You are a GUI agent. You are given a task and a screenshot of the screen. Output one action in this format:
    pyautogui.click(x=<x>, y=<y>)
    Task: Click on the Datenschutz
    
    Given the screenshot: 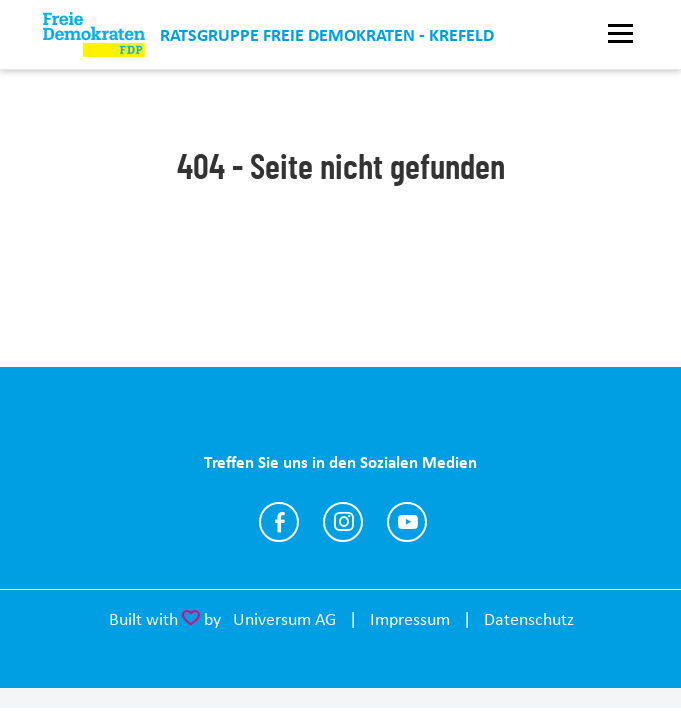 What is the action you would take?
    pyautogui.click(x=529, y=619)
    